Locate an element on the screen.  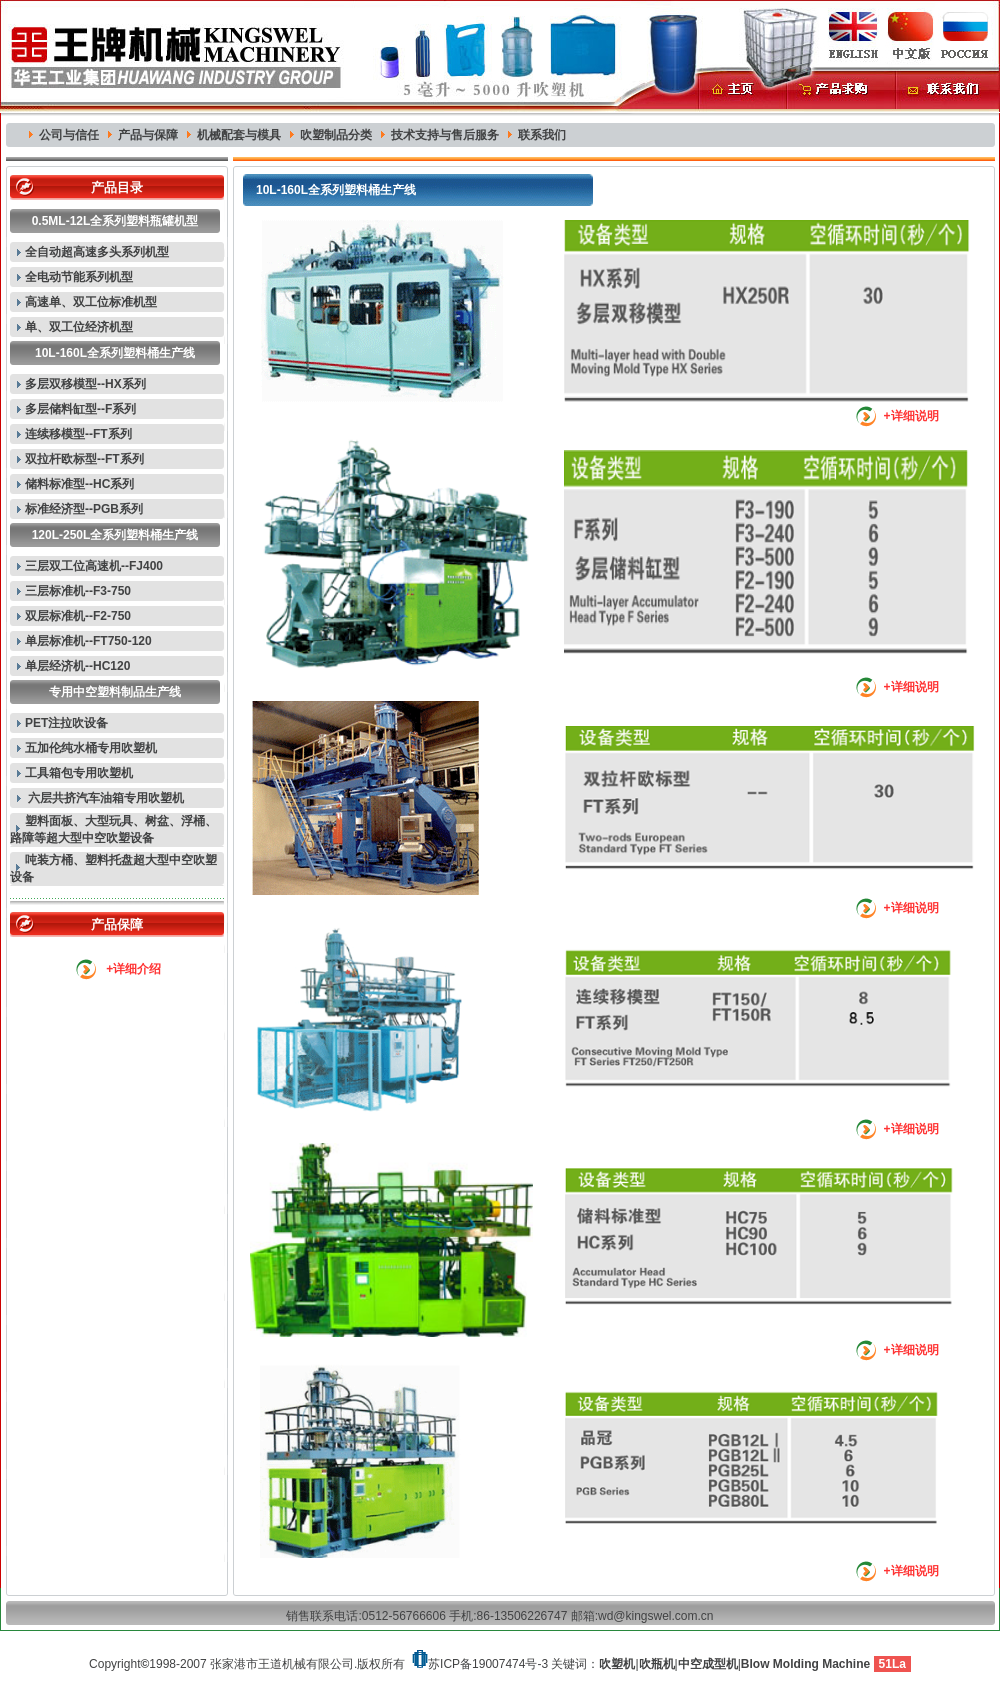
公司与信任 is located at coordinates (69, 135).